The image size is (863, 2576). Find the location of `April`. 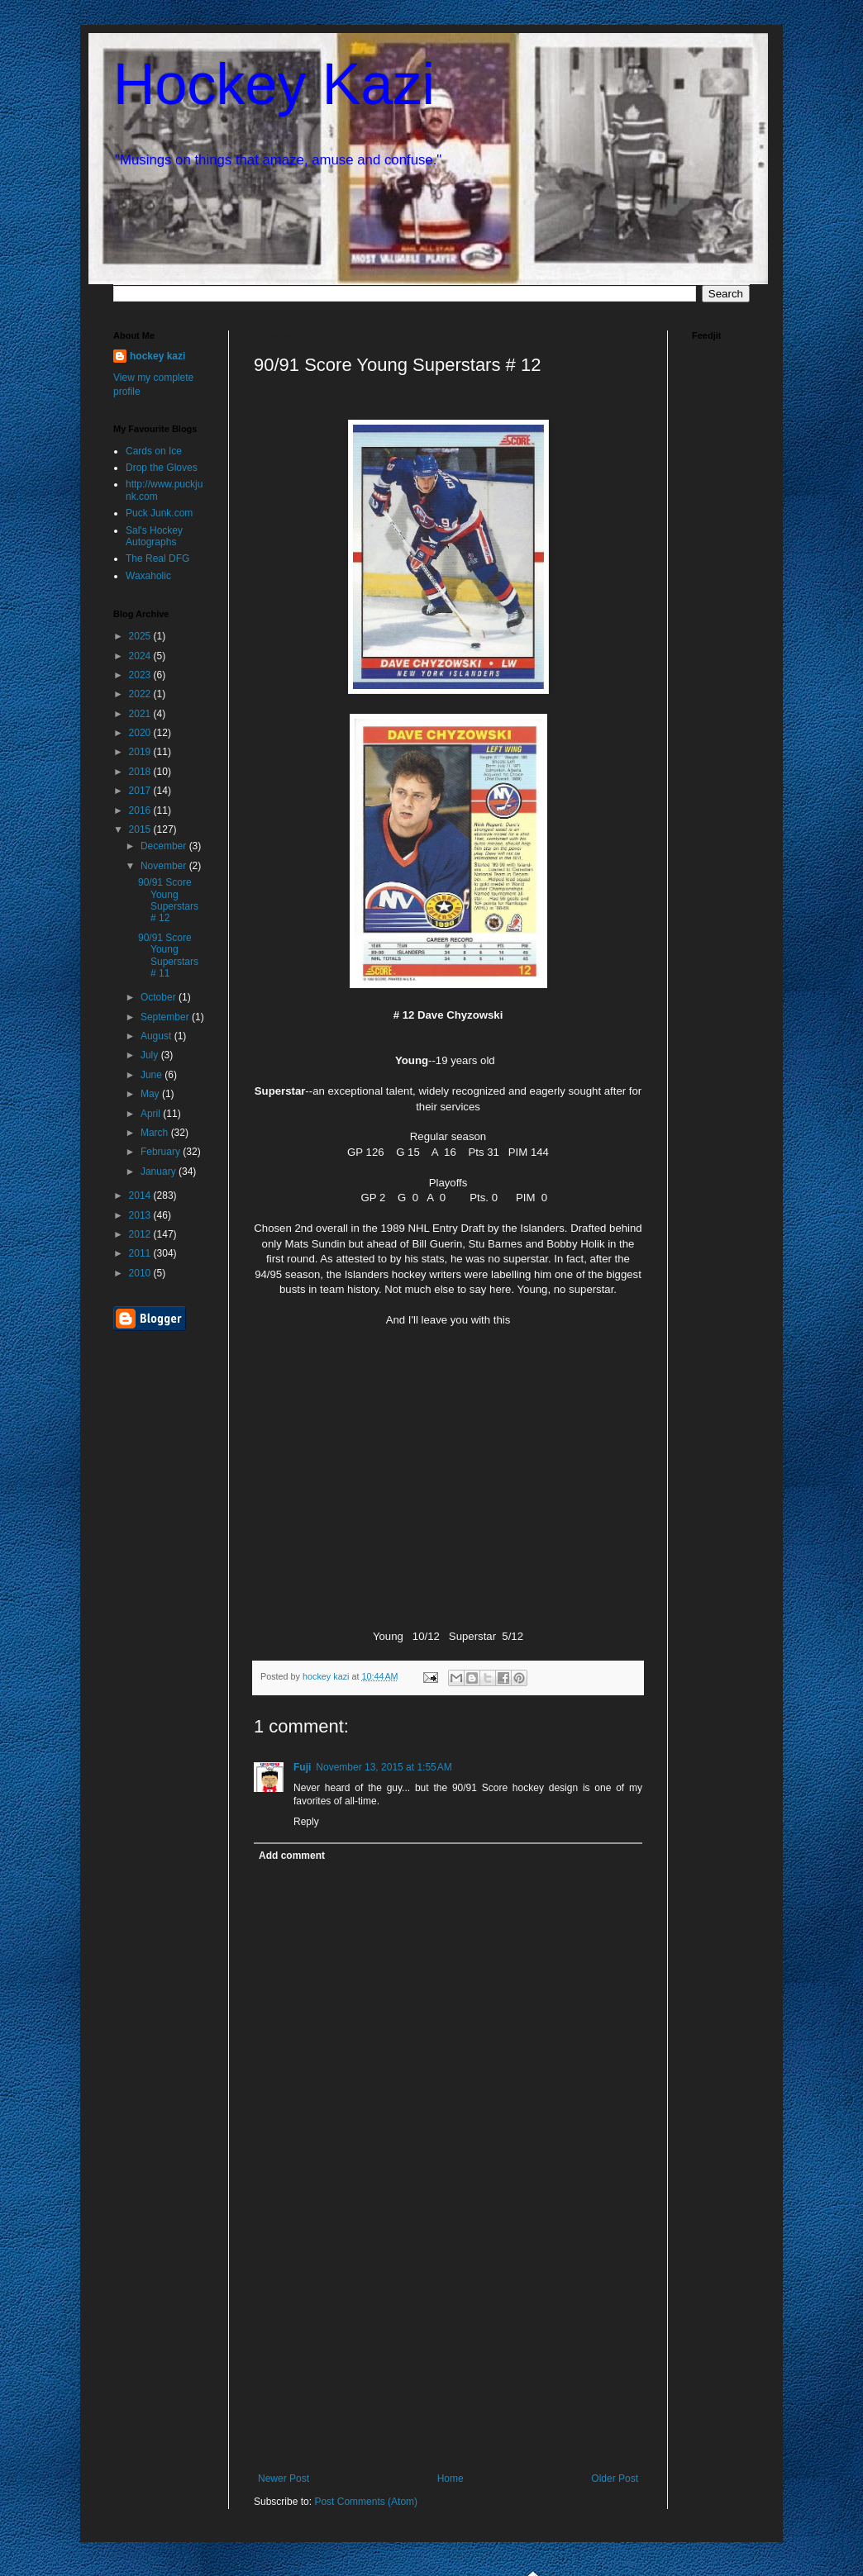

April is located at coordinates (152, 1113).